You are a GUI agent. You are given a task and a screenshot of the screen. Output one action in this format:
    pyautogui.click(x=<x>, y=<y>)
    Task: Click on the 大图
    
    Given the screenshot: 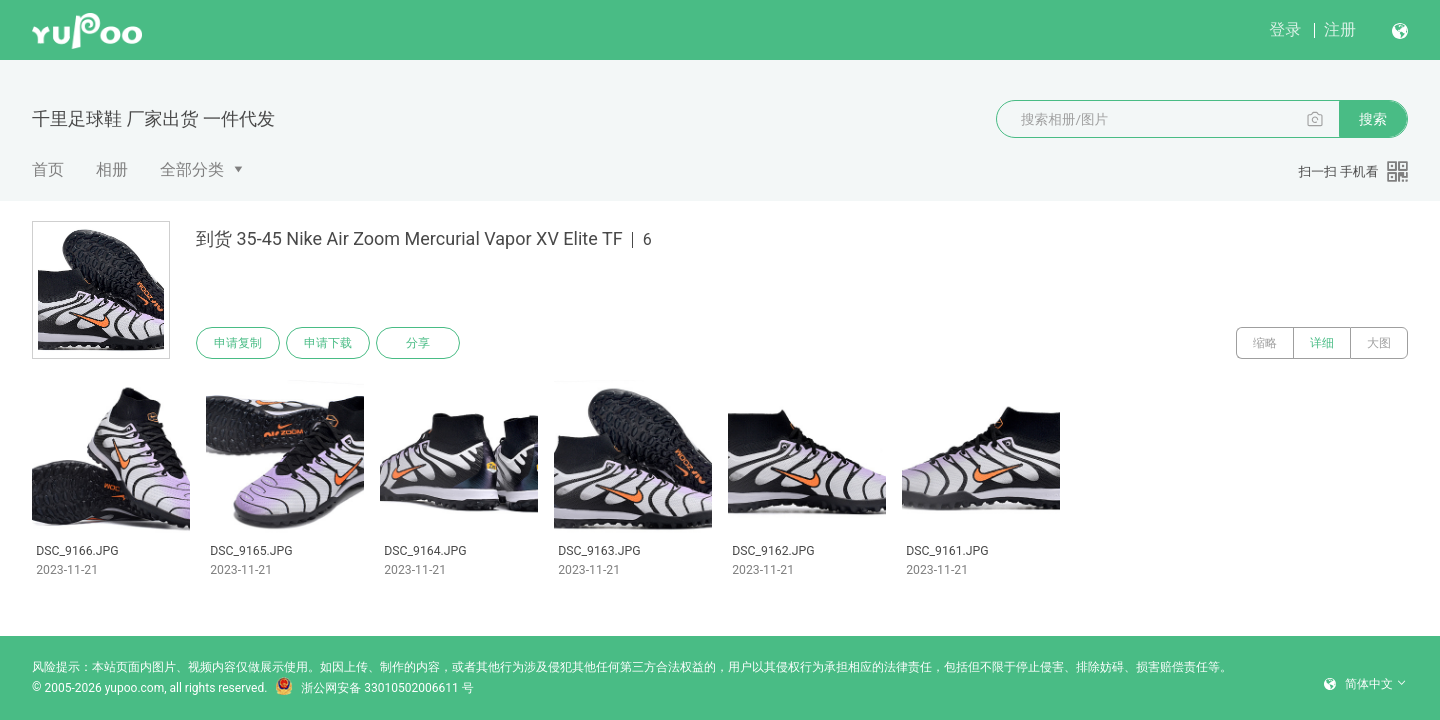 What is the action you would take?
    pyautogui.click(x=1379, y=343)
    